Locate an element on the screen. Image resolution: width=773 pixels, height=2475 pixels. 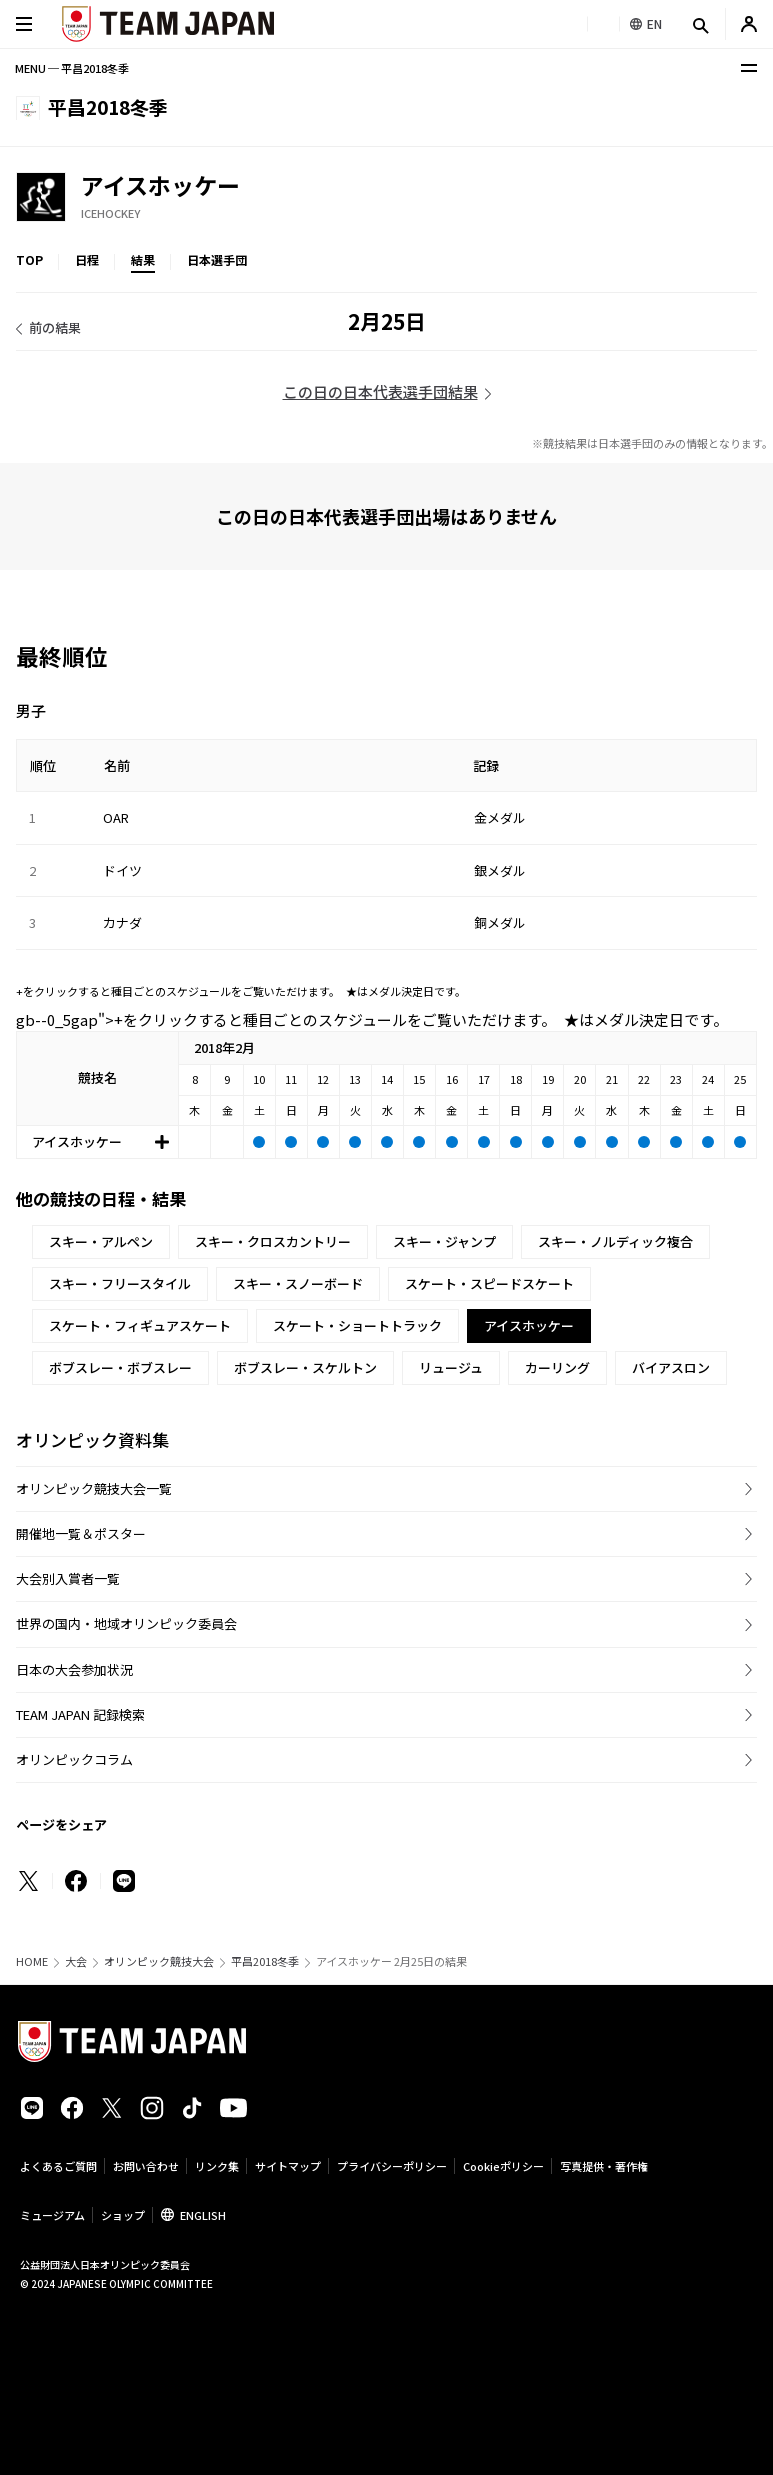
スケート・フィギュアスケート is located at coordinates (140, 1325).